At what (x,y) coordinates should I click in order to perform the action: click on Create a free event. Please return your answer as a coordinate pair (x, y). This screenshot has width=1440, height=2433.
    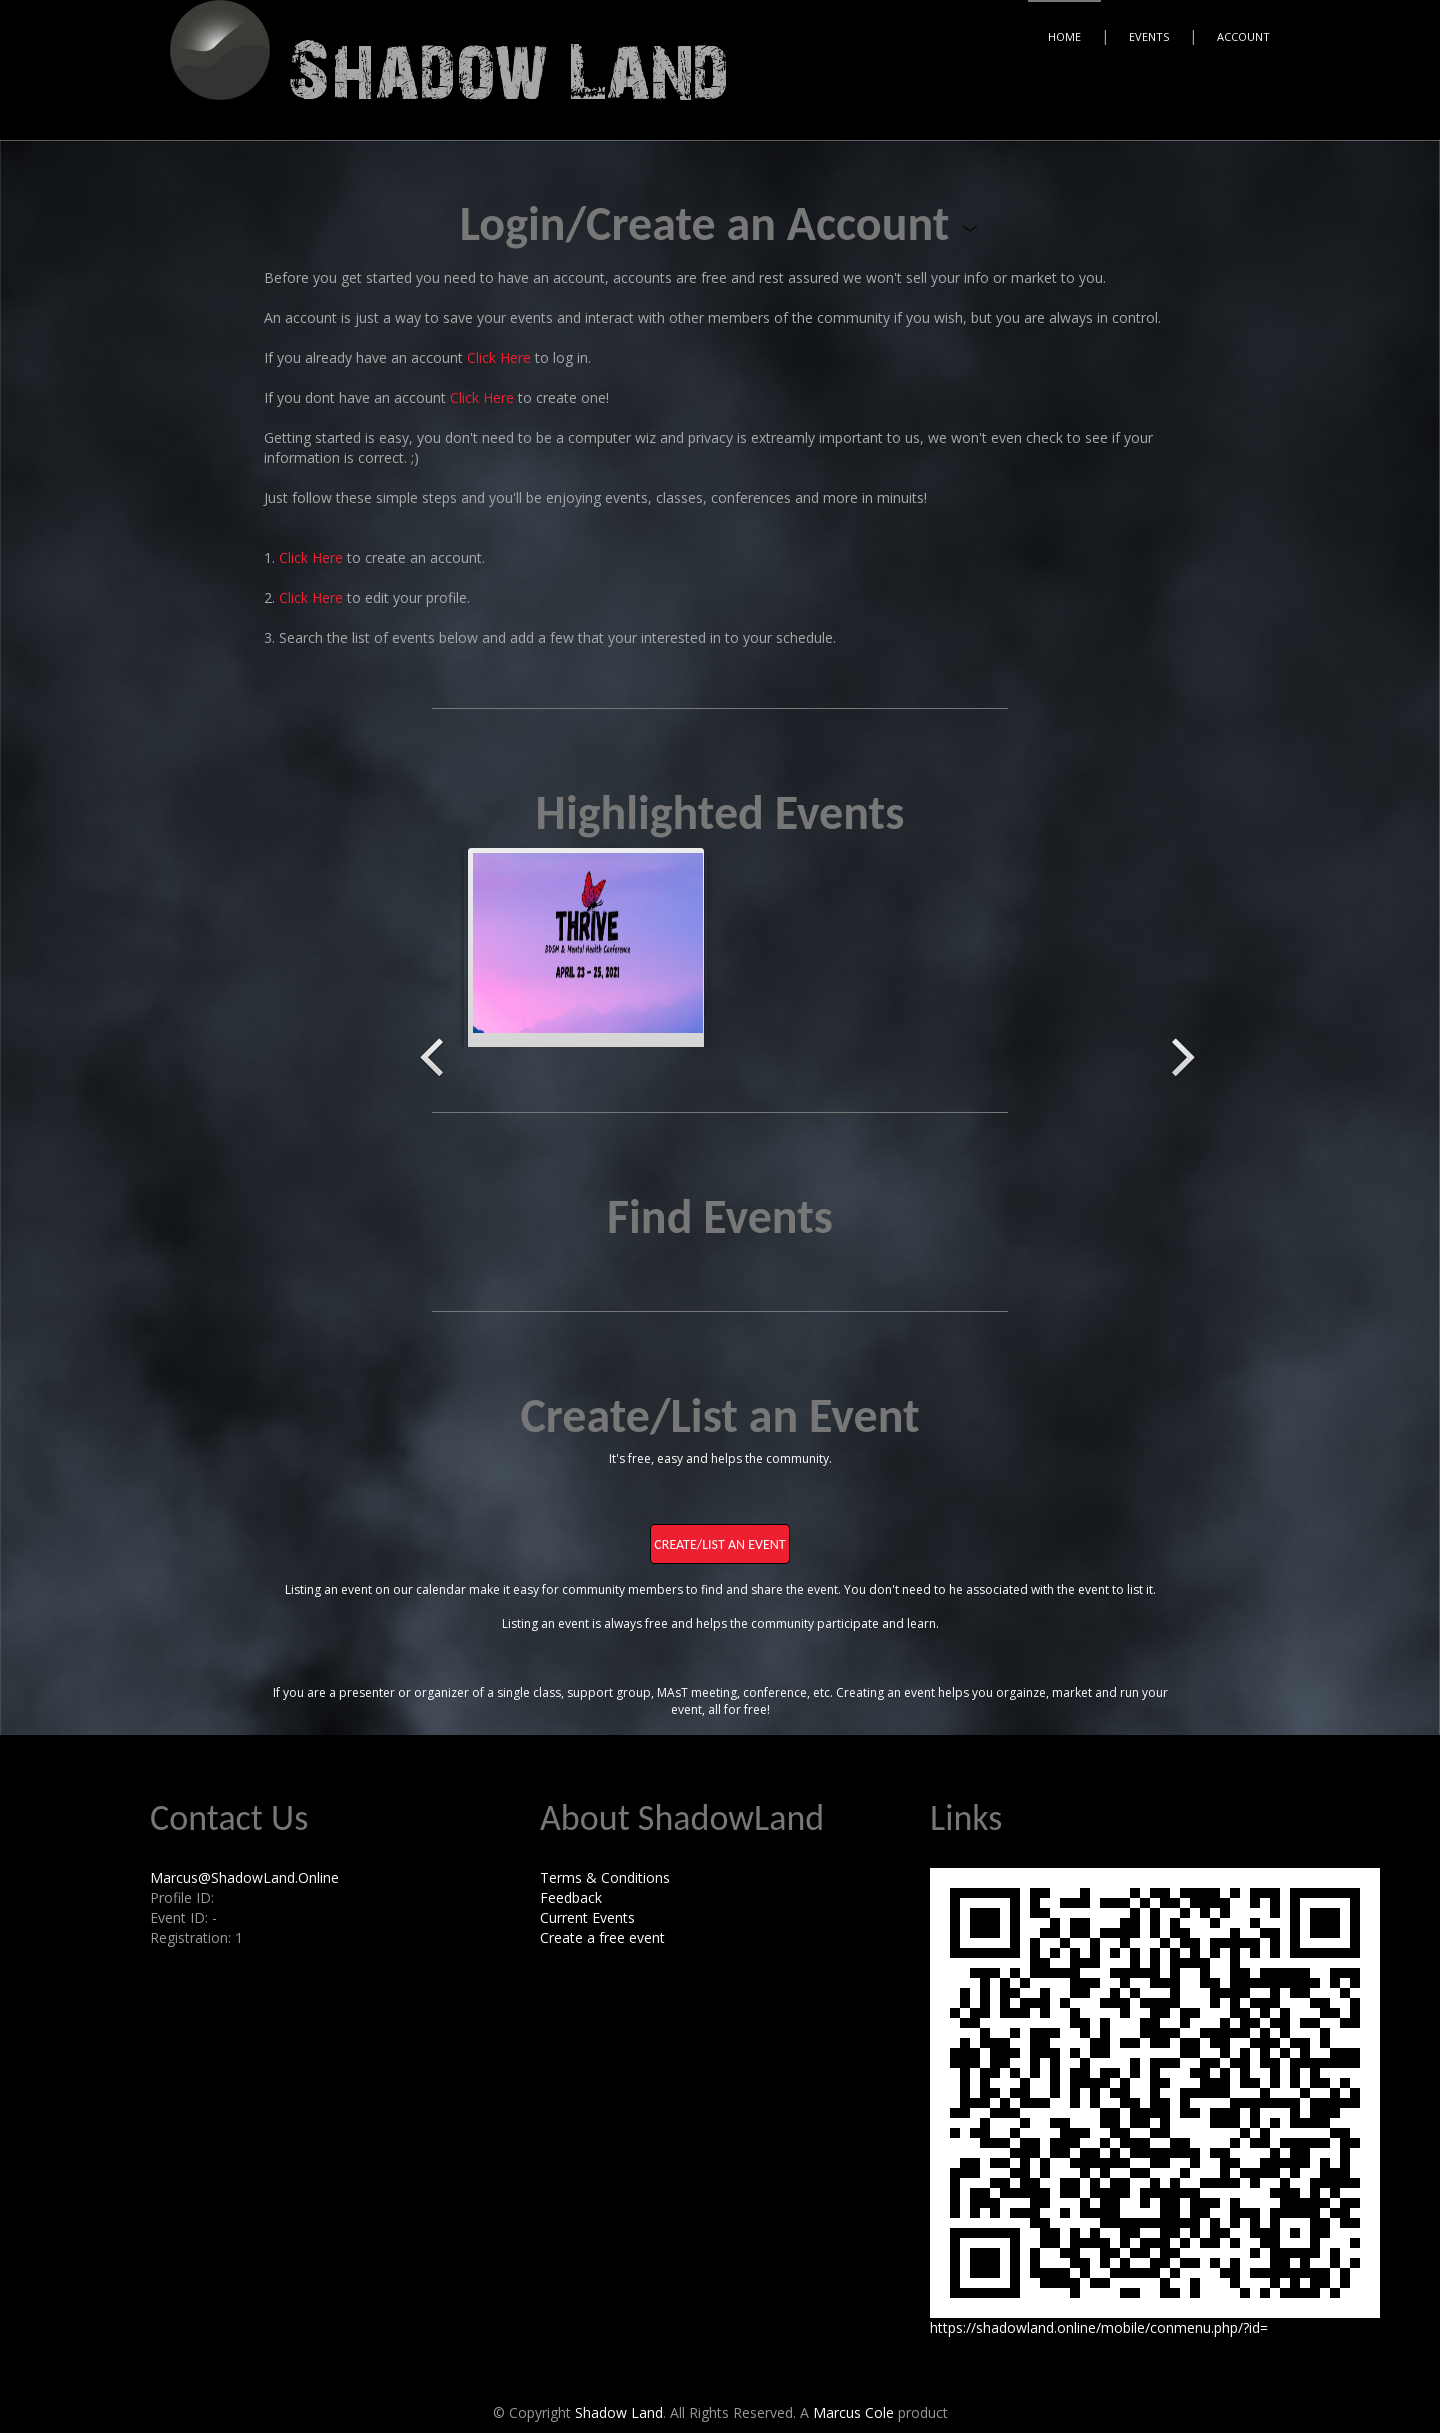
    Looking at the image, I should click on (602, 1937).